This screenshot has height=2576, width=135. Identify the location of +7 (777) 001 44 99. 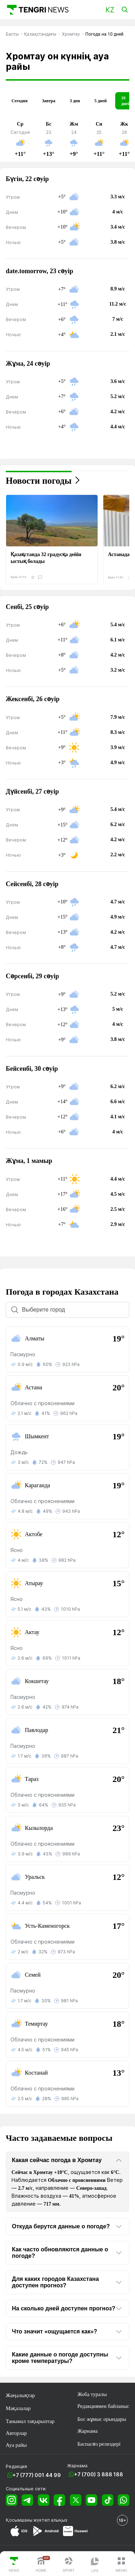
(37, 2475).